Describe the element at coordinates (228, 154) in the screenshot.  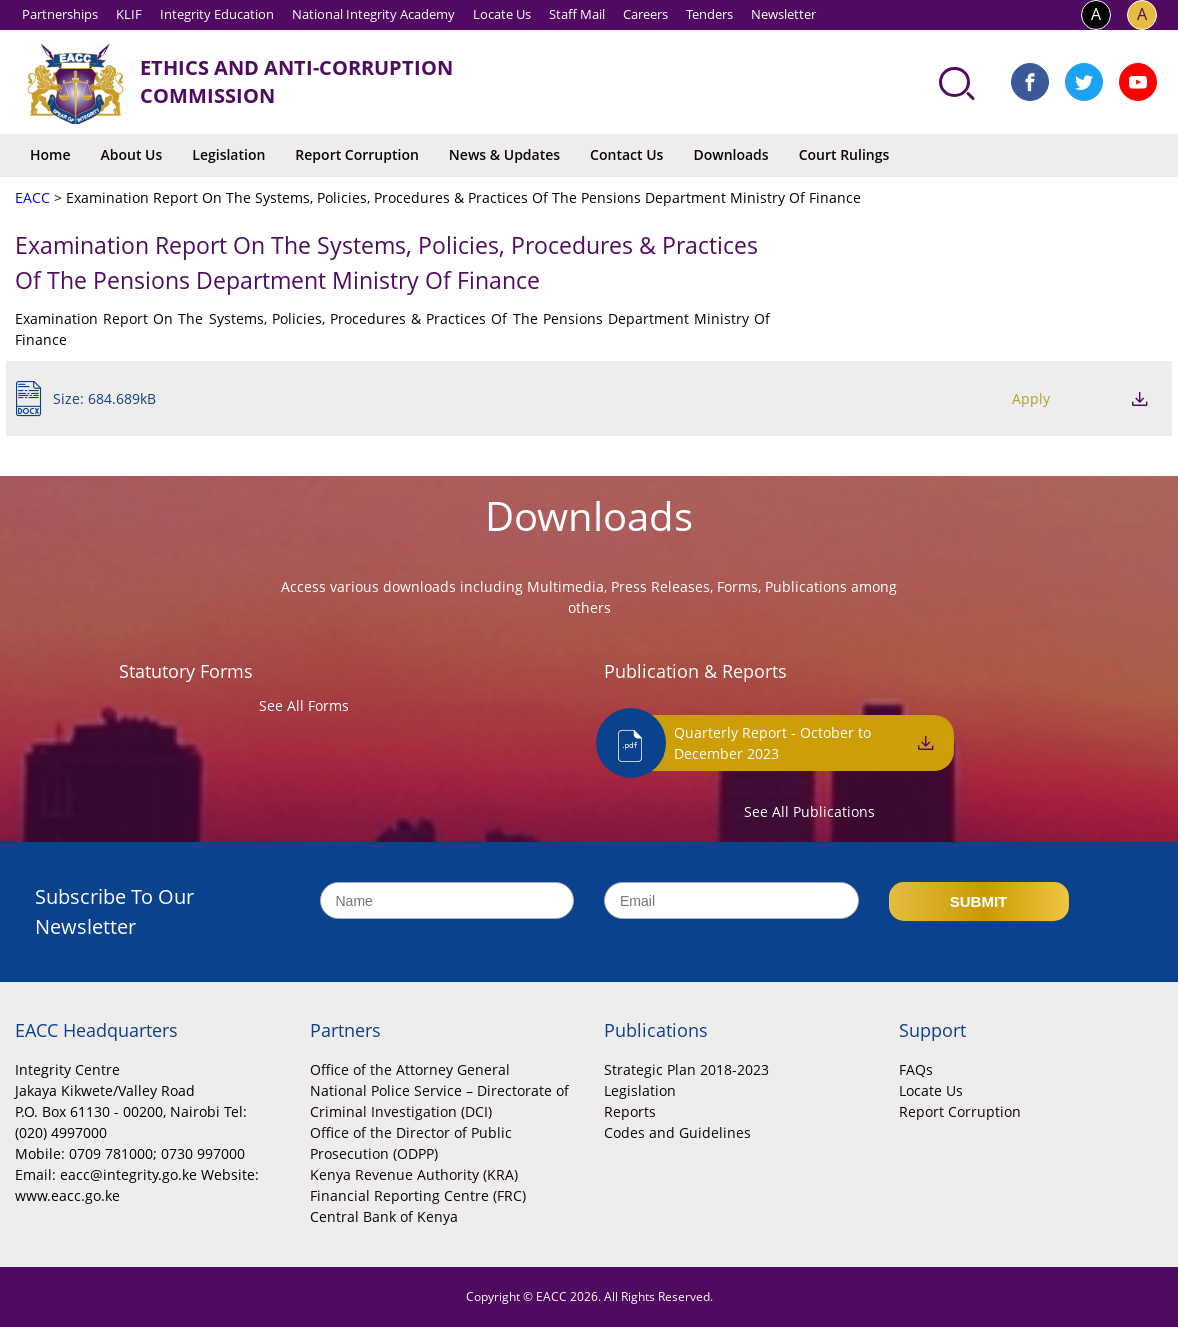
I see `Legislation` at that location.